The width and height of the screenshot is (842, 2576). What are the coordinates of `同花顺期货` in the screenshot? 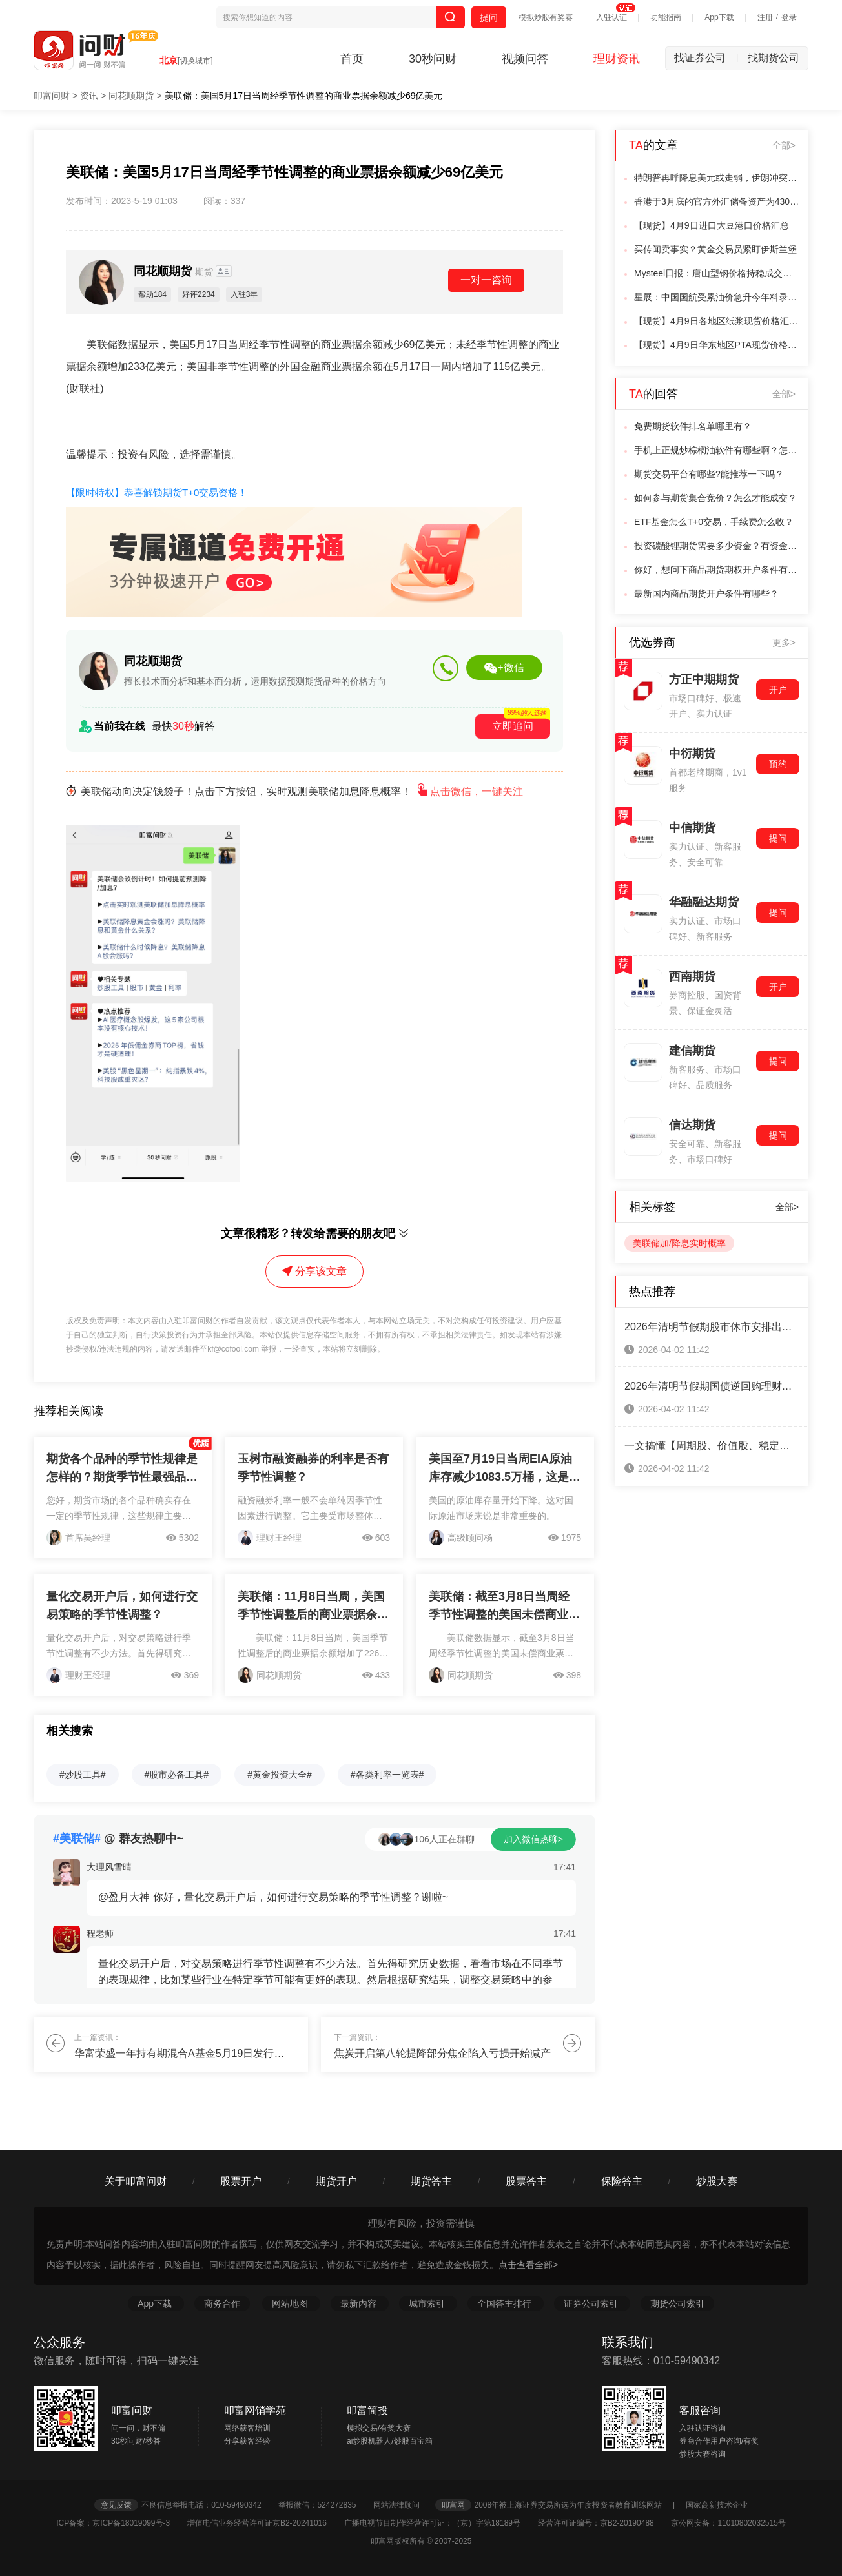 It's located at (131, 95).